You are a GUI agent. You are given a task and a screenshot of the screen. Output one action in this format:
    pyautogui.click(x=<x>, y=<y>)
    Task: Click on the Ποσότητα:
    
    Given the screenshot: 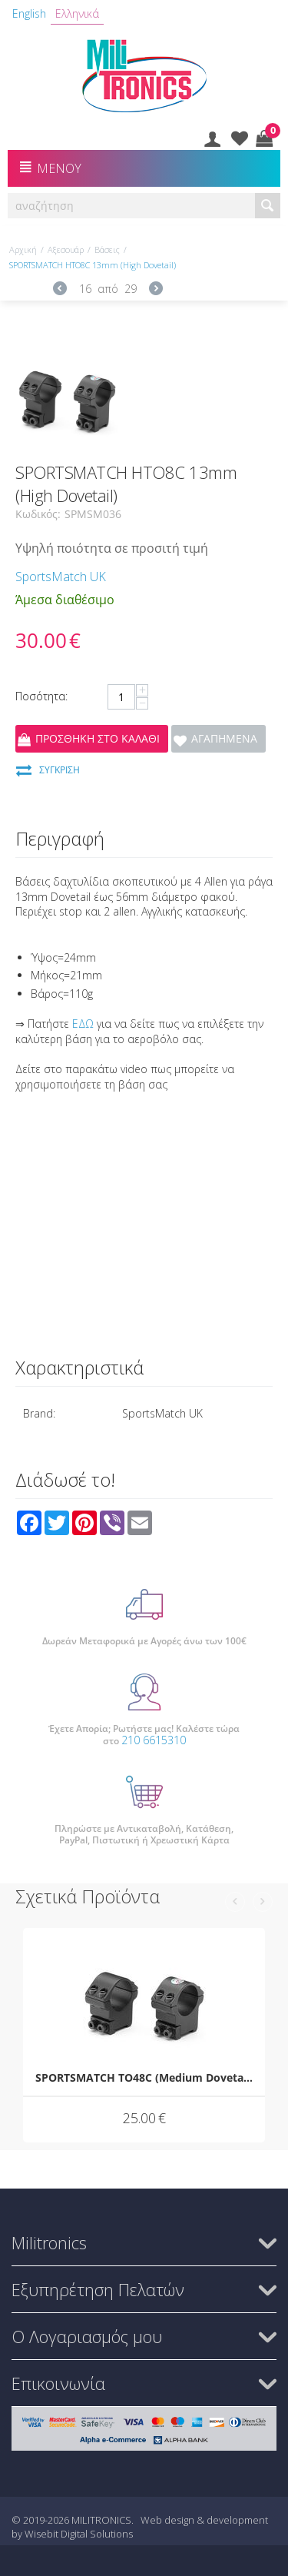 What is the action you would take?
    pyautogui.click(x=41, y=696)
    